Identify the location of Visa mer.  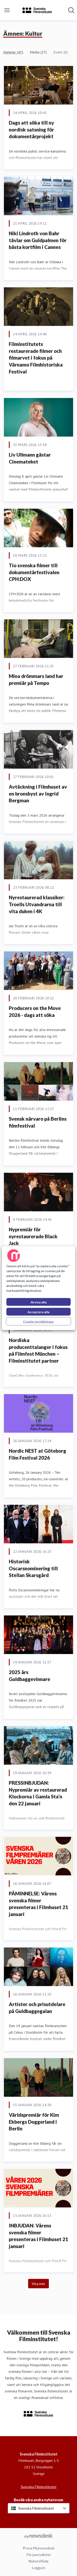
(38, 2283).